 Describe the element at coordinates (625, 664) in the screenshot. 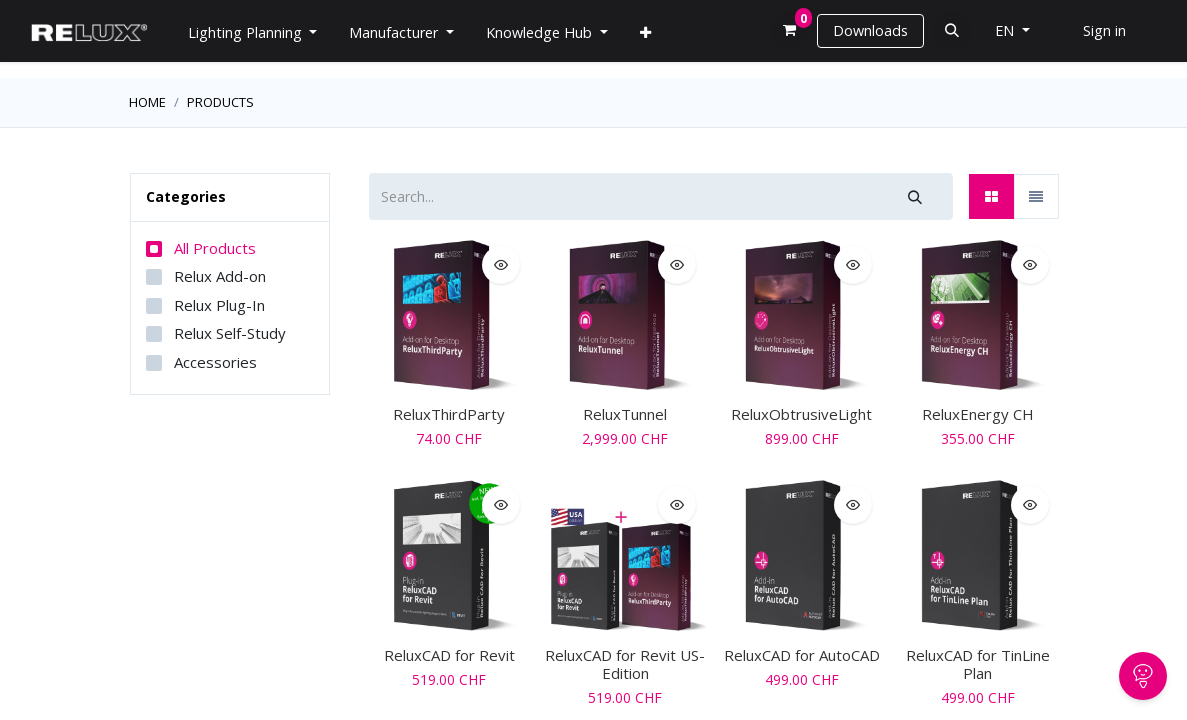

I see `ReluxCAD for Revit US-Edition` at that location.